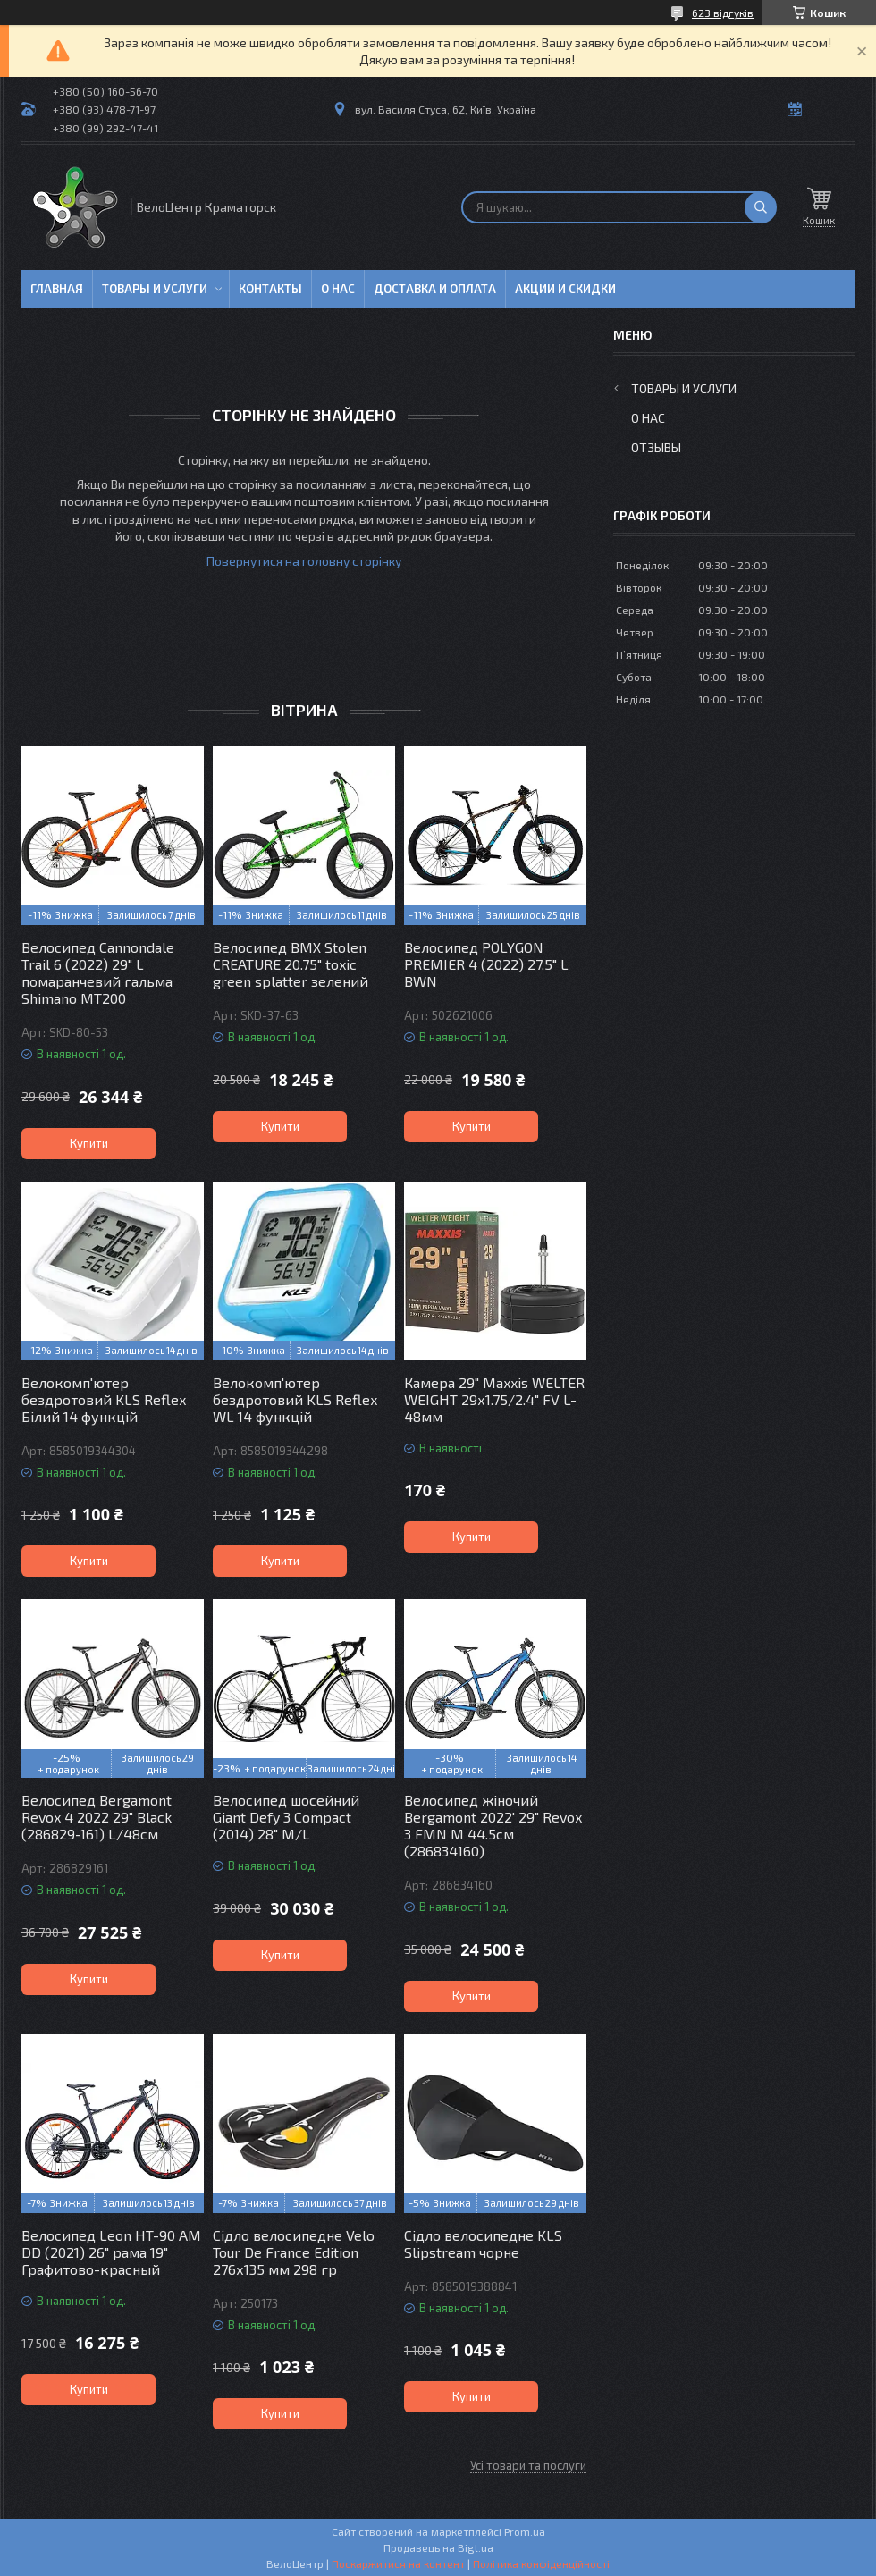  Describe the element at coordinates (494, 1399) in the screenshot. I see `Камера 29" Maxxis WELTER WEIGHT 29х1.75/2.4" FV L-48мм` at that location.